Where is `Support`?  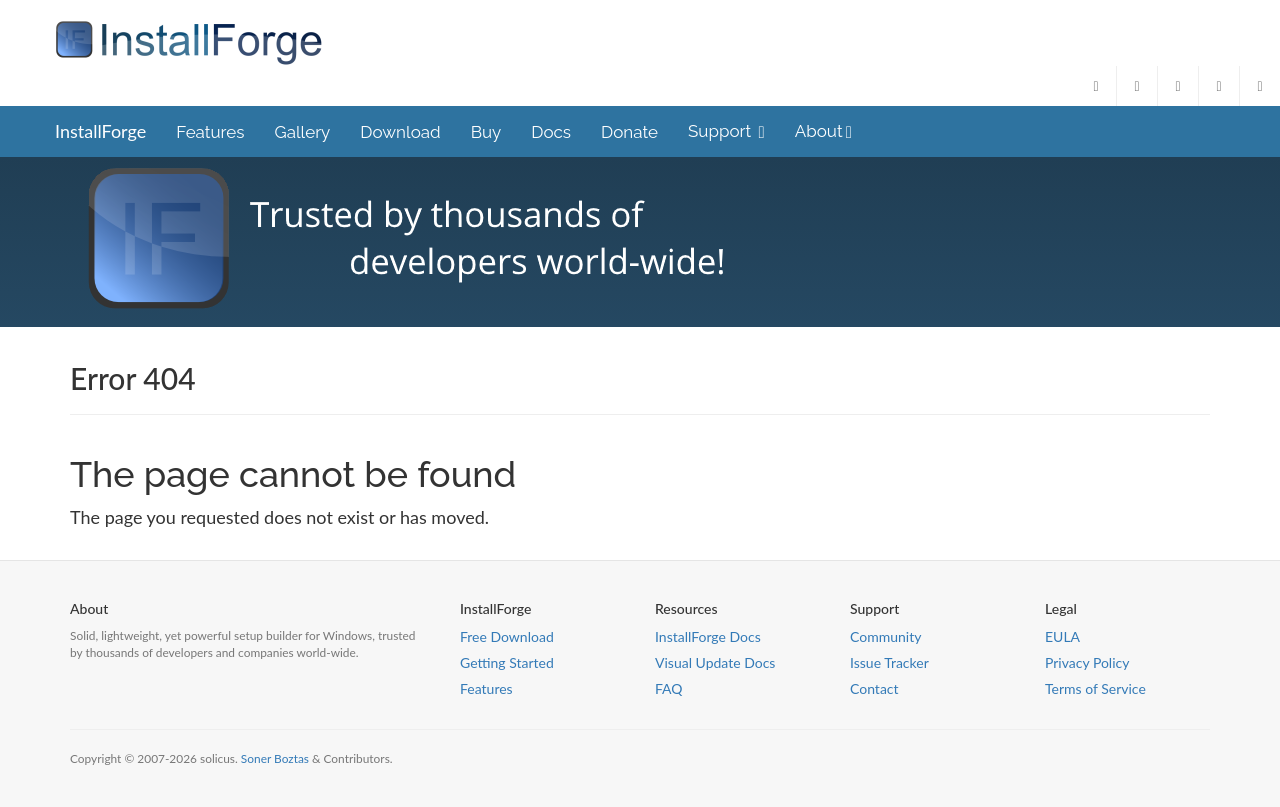 Support is located at coordinates (726, 132).